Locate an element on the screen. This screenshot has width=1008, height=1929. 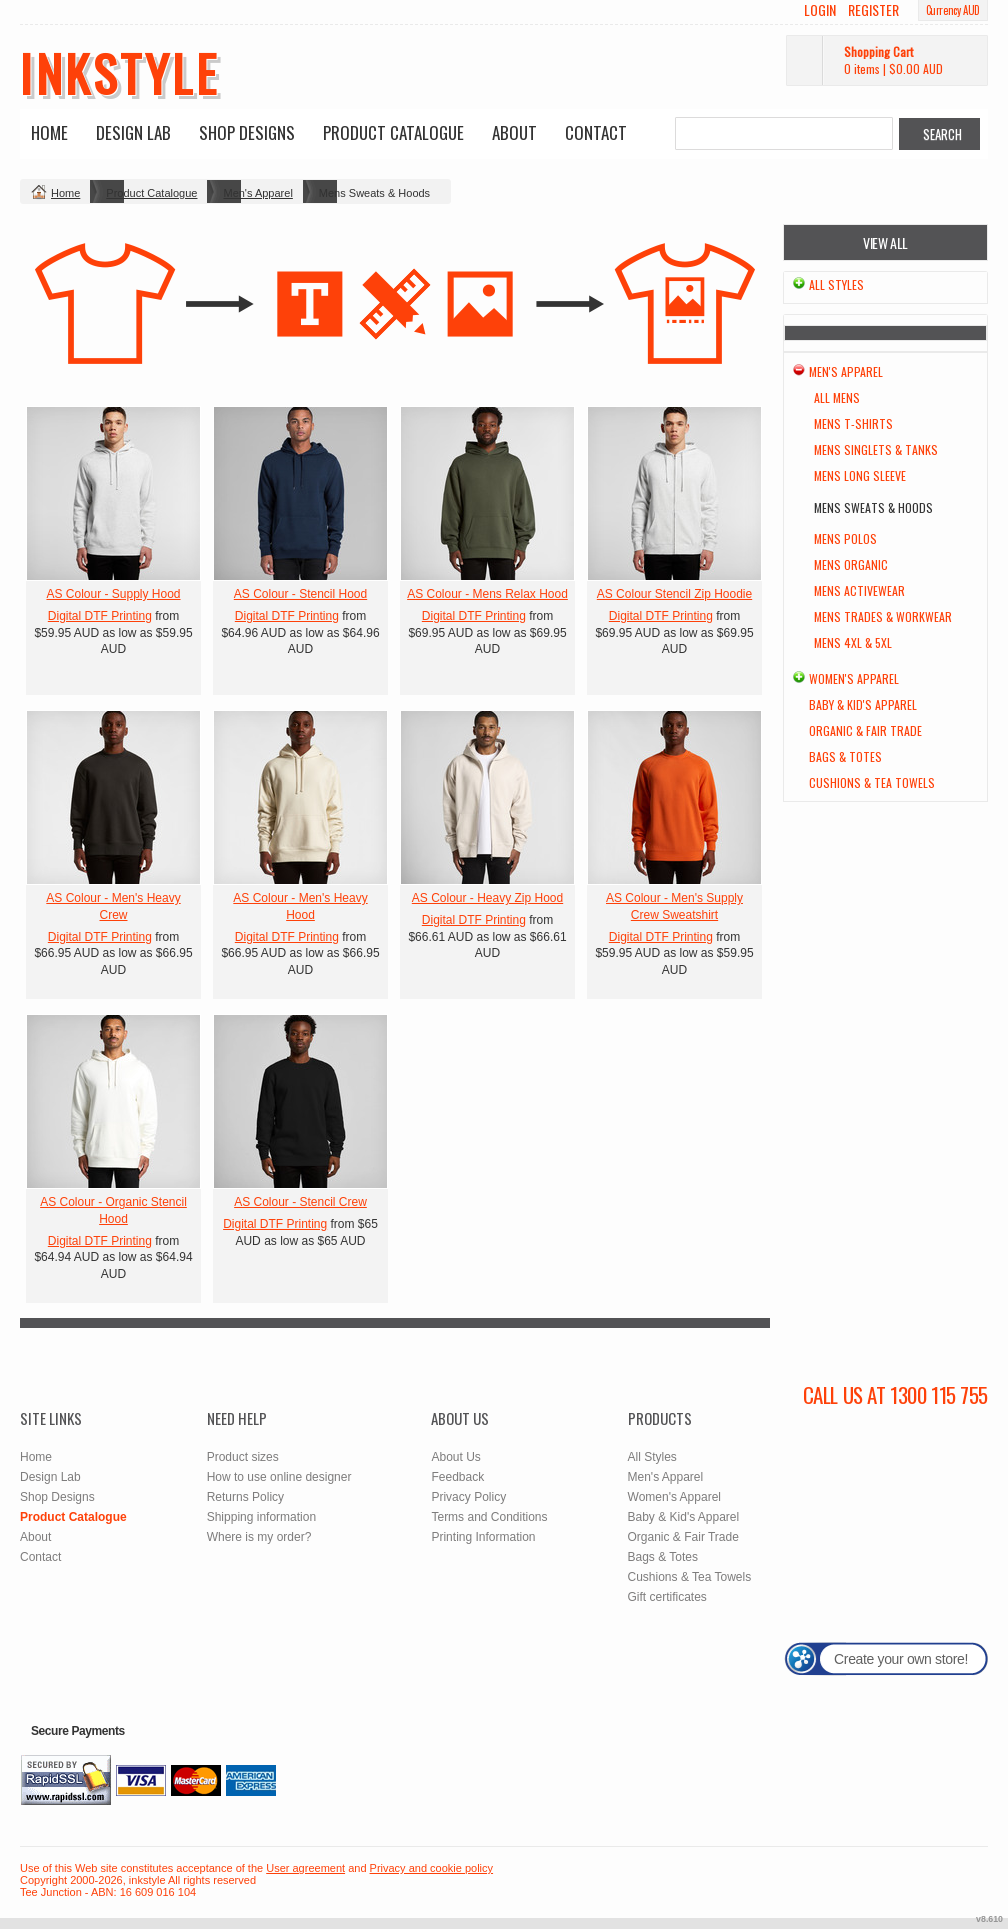
Gift certificates is located at coordinates (667, 1597).